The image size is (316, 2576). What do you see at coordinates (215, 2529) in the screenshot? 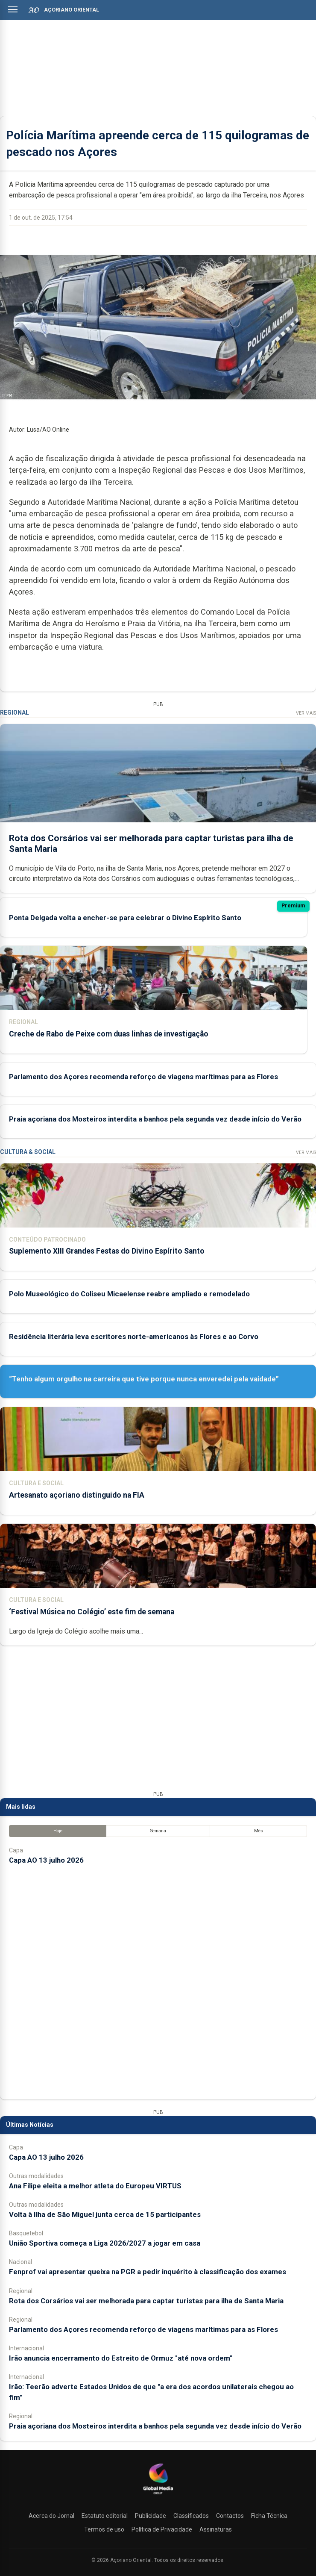
I see `Assinaturas` at bounding box center [215, 2529].